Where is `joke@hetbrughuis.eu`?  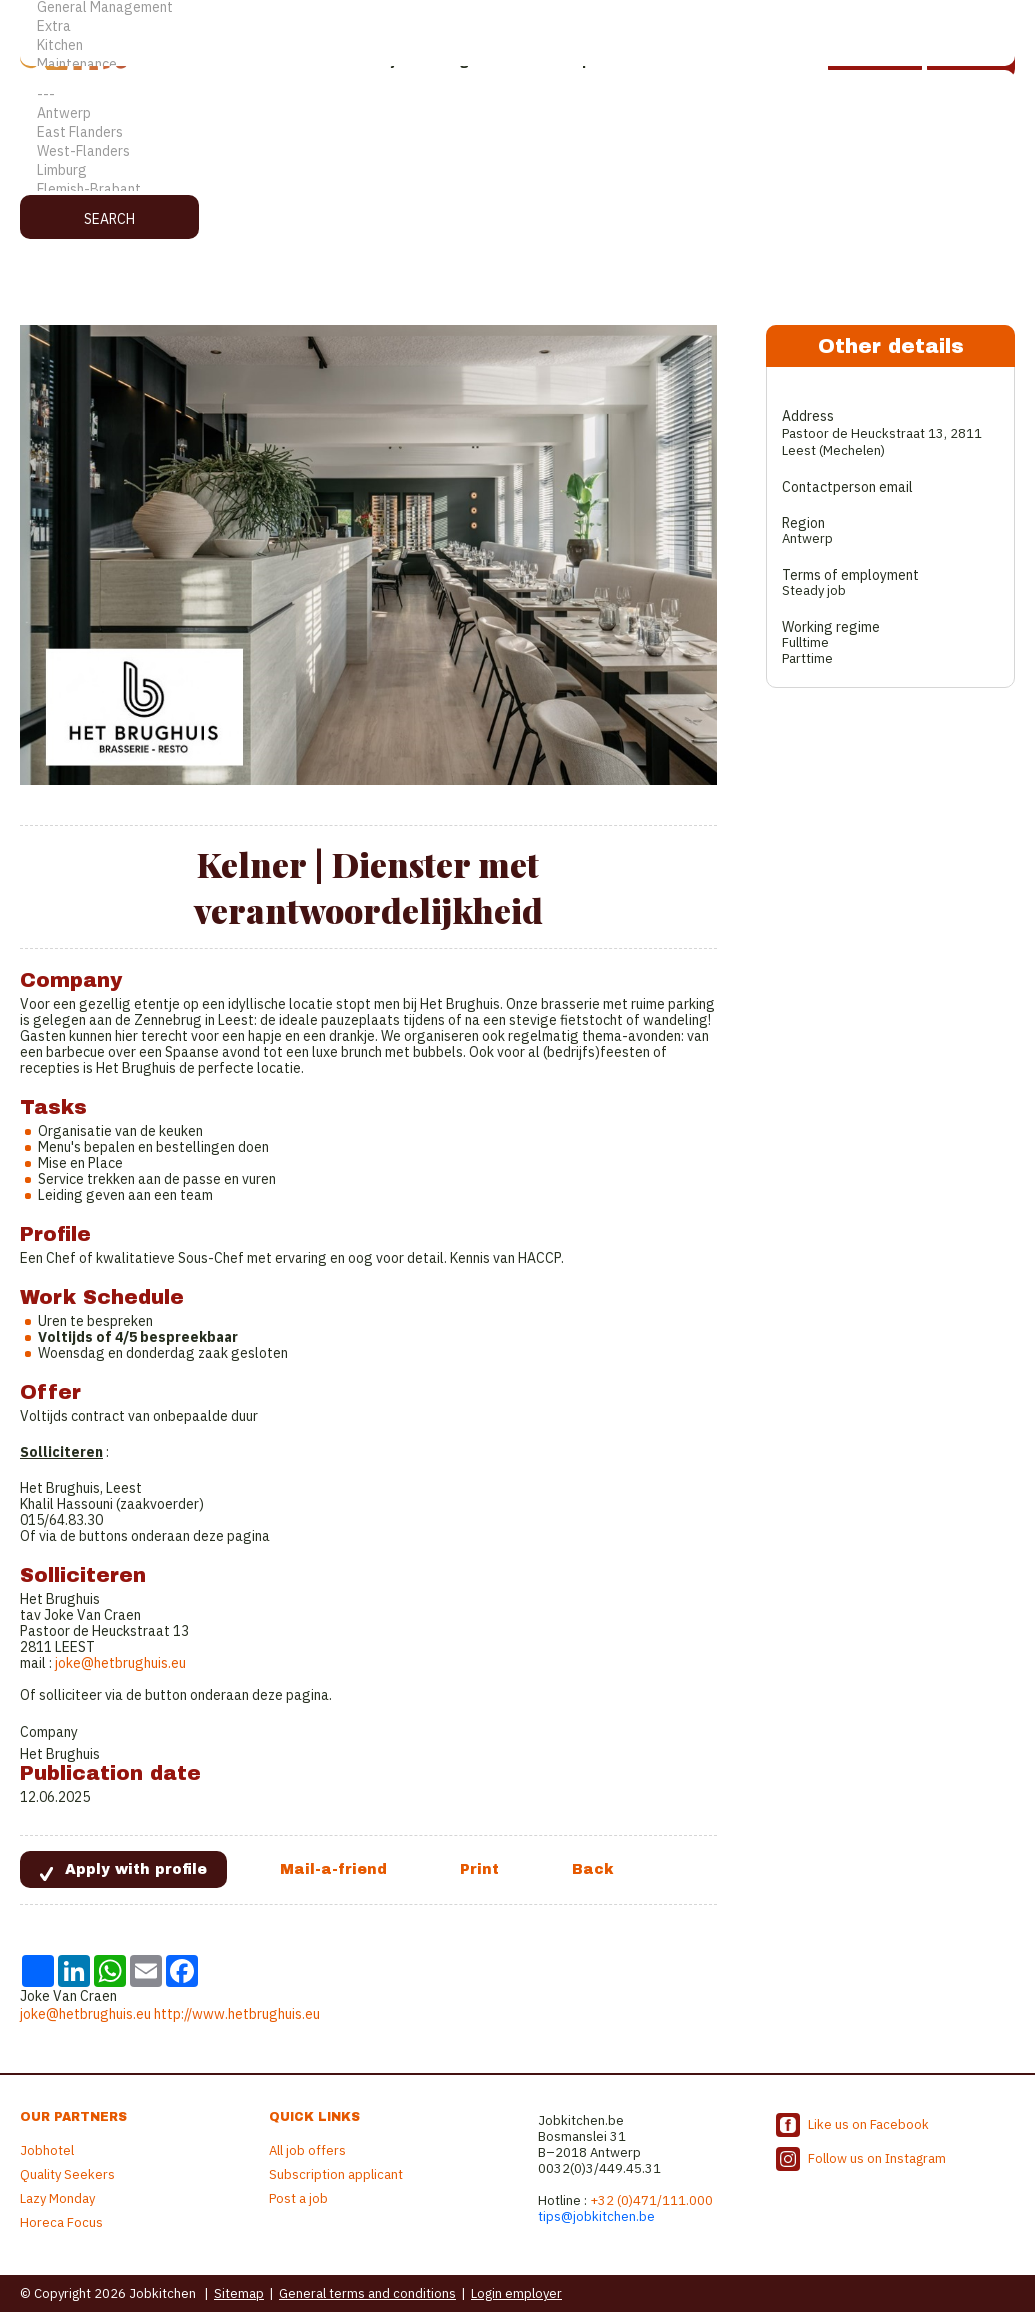
joke@hetbrughuis.eu is located at coordinates (120, 1663).